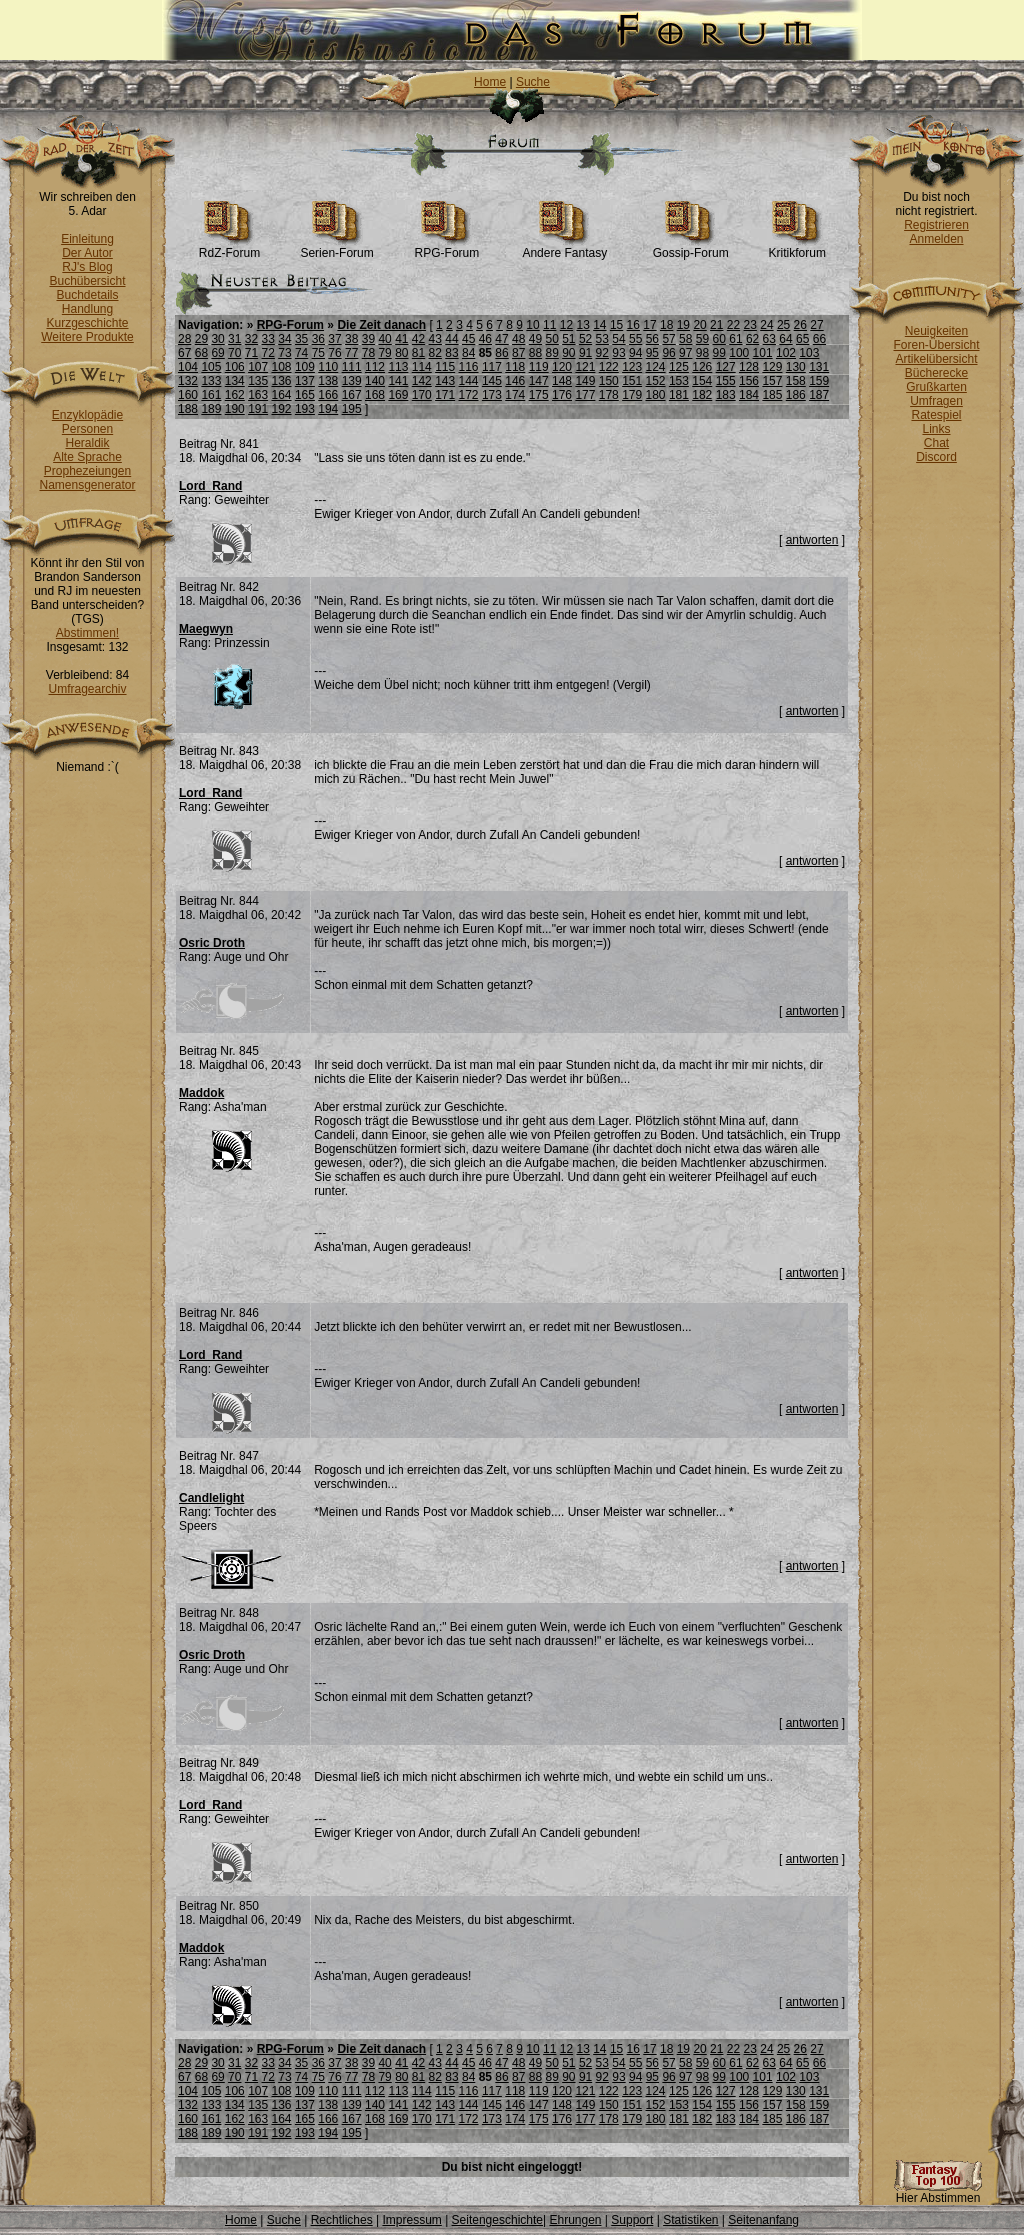 This screenshot has width=1024, height=2235. Describe the element at coordinates (936, 345) in the screenshot. I see `Foren-Übersicht` at that location.